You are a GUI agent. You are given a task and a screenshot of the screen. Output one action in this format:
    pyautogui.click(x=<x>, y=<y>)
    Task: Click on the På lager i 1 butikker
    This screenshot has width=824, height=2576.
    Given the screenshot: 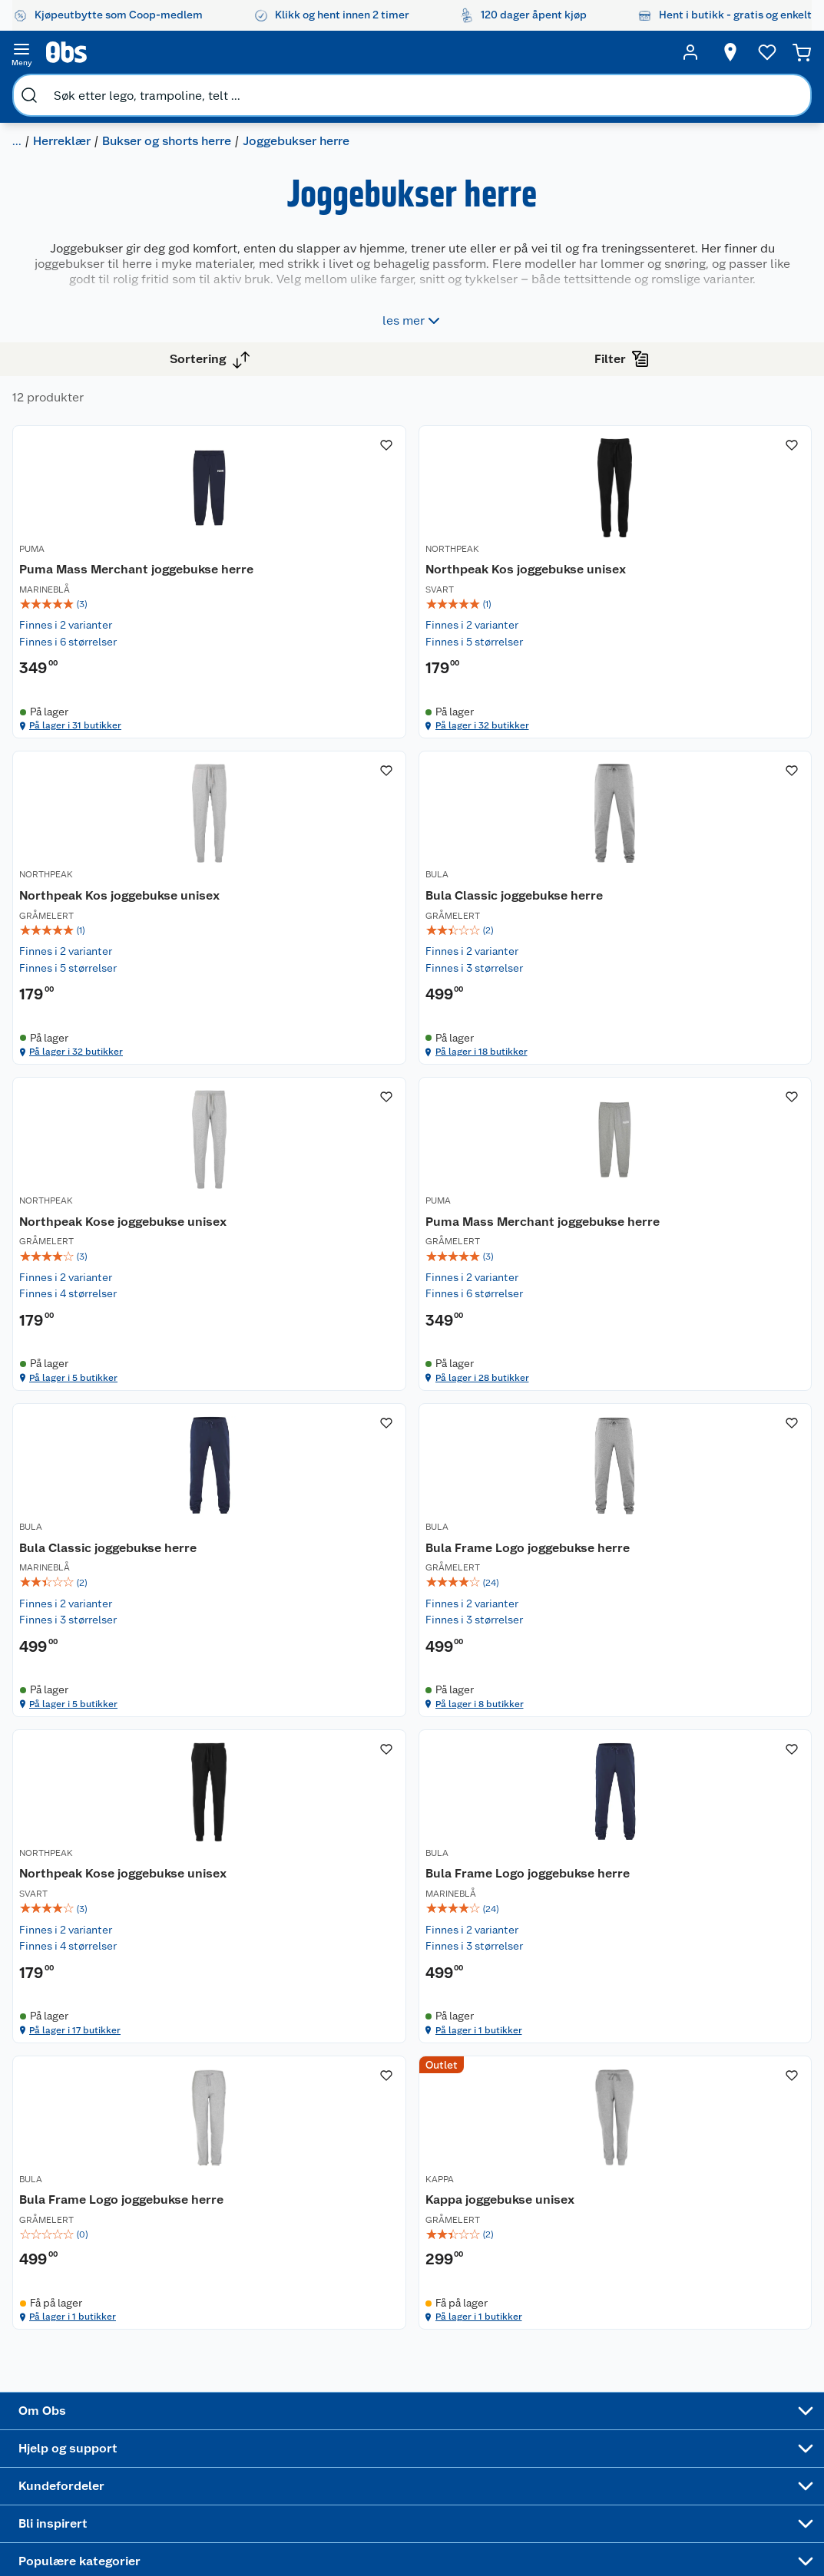 What is the action you would take?
    pyautogui.click(x=346, y=1999)
    